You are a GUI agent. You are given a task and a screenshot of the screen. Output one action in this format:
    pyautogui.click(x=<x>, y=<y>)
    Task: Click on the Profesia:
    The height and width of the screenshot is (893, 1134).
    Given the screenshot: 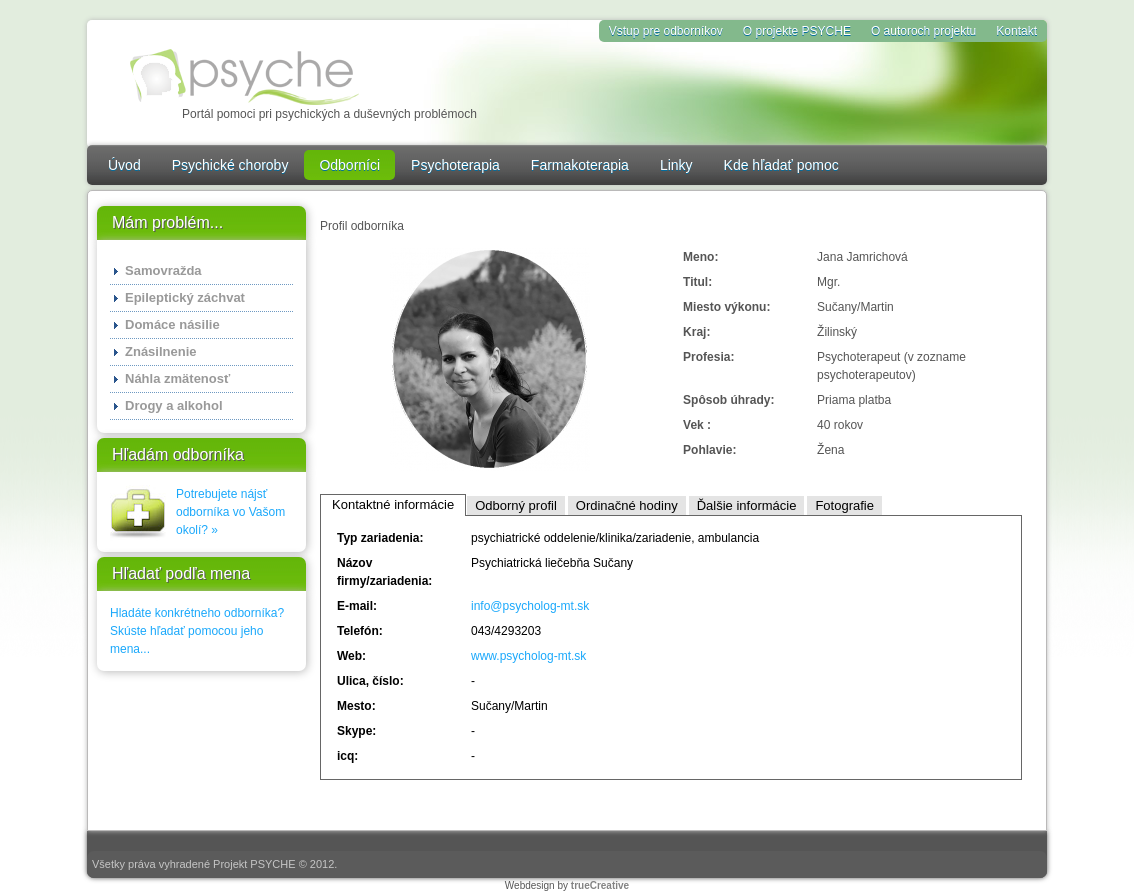 What is the action you would take?
    pyautogui.click(x=708, y=357)
    